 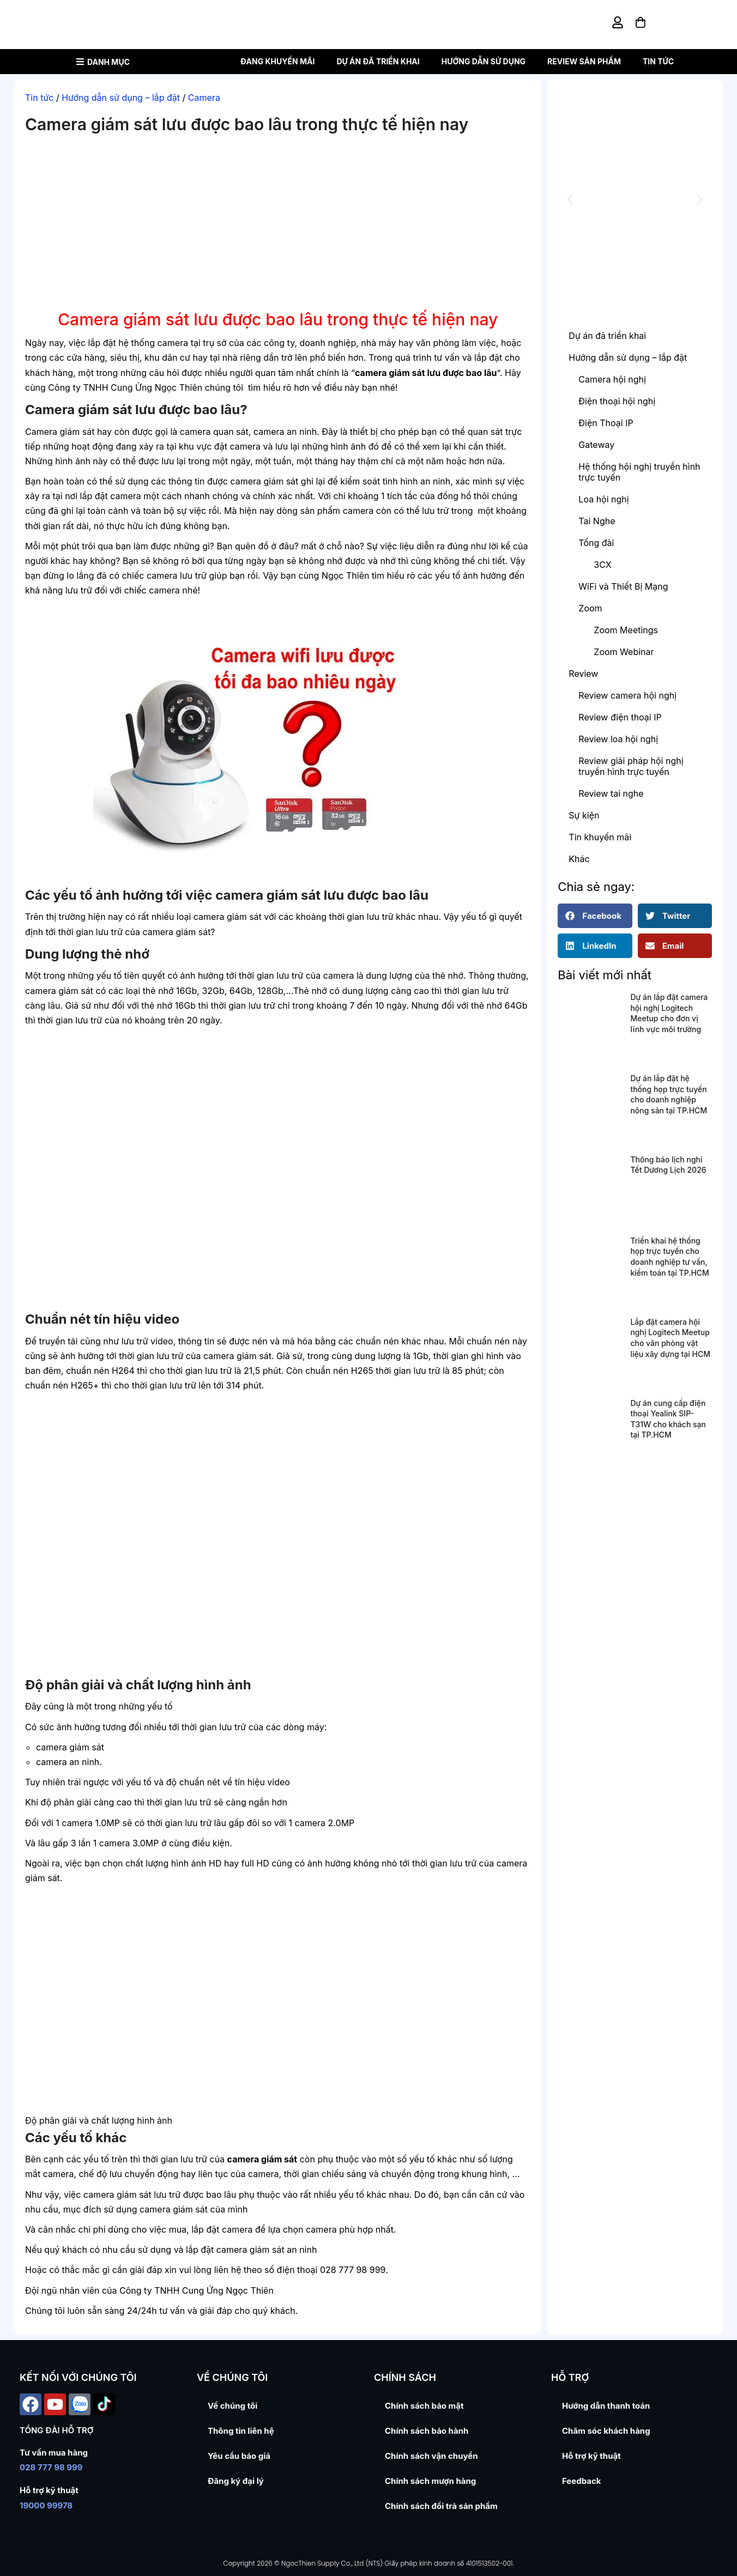 What do you see at coordinates (424, 2406) in the screenshot?
I see `Chính sách bảo mật` at bounding box center [424, 2406].